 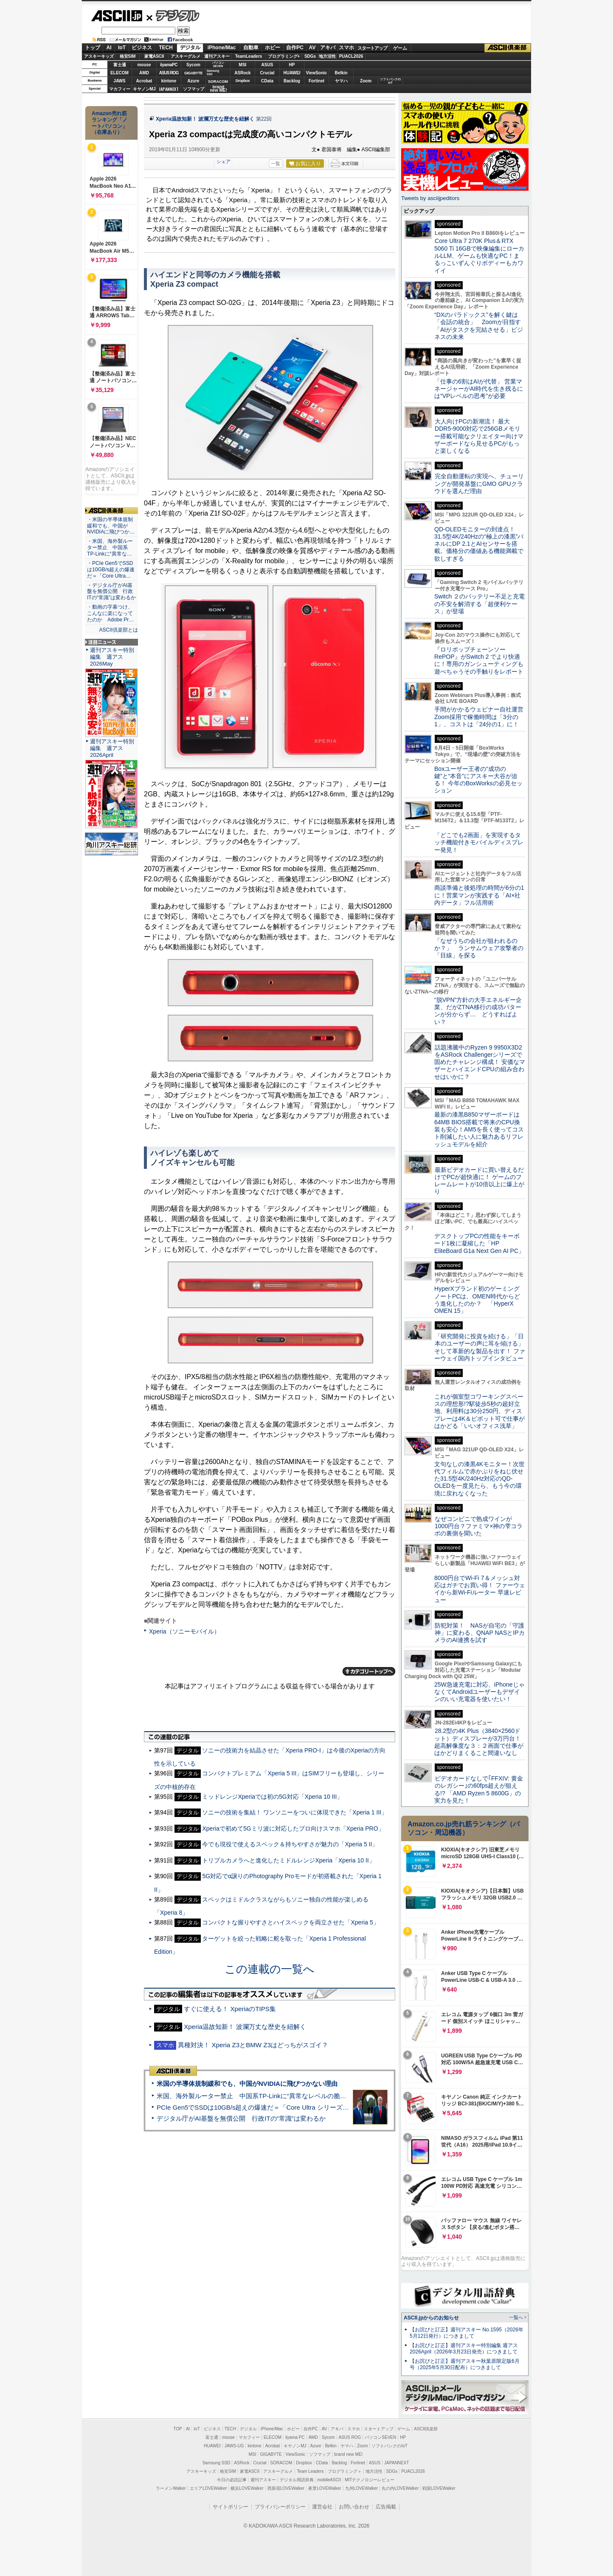 What do you see at coordinates (267, 81) in the screenshot?
I see `CData` at bounding box center [267, 81].